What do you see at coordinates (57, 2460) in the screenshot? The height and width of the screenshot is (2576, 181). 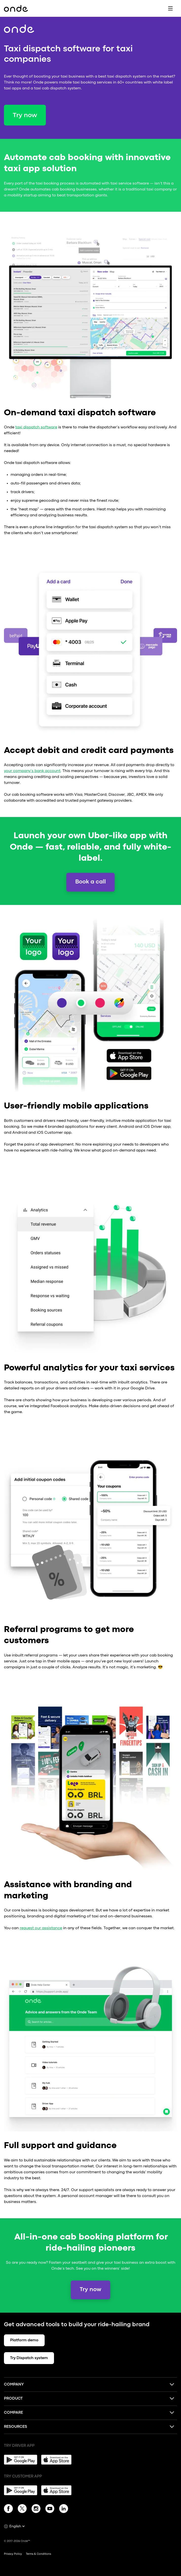 I see `[App Store]` at bounding box center [57, 2460].